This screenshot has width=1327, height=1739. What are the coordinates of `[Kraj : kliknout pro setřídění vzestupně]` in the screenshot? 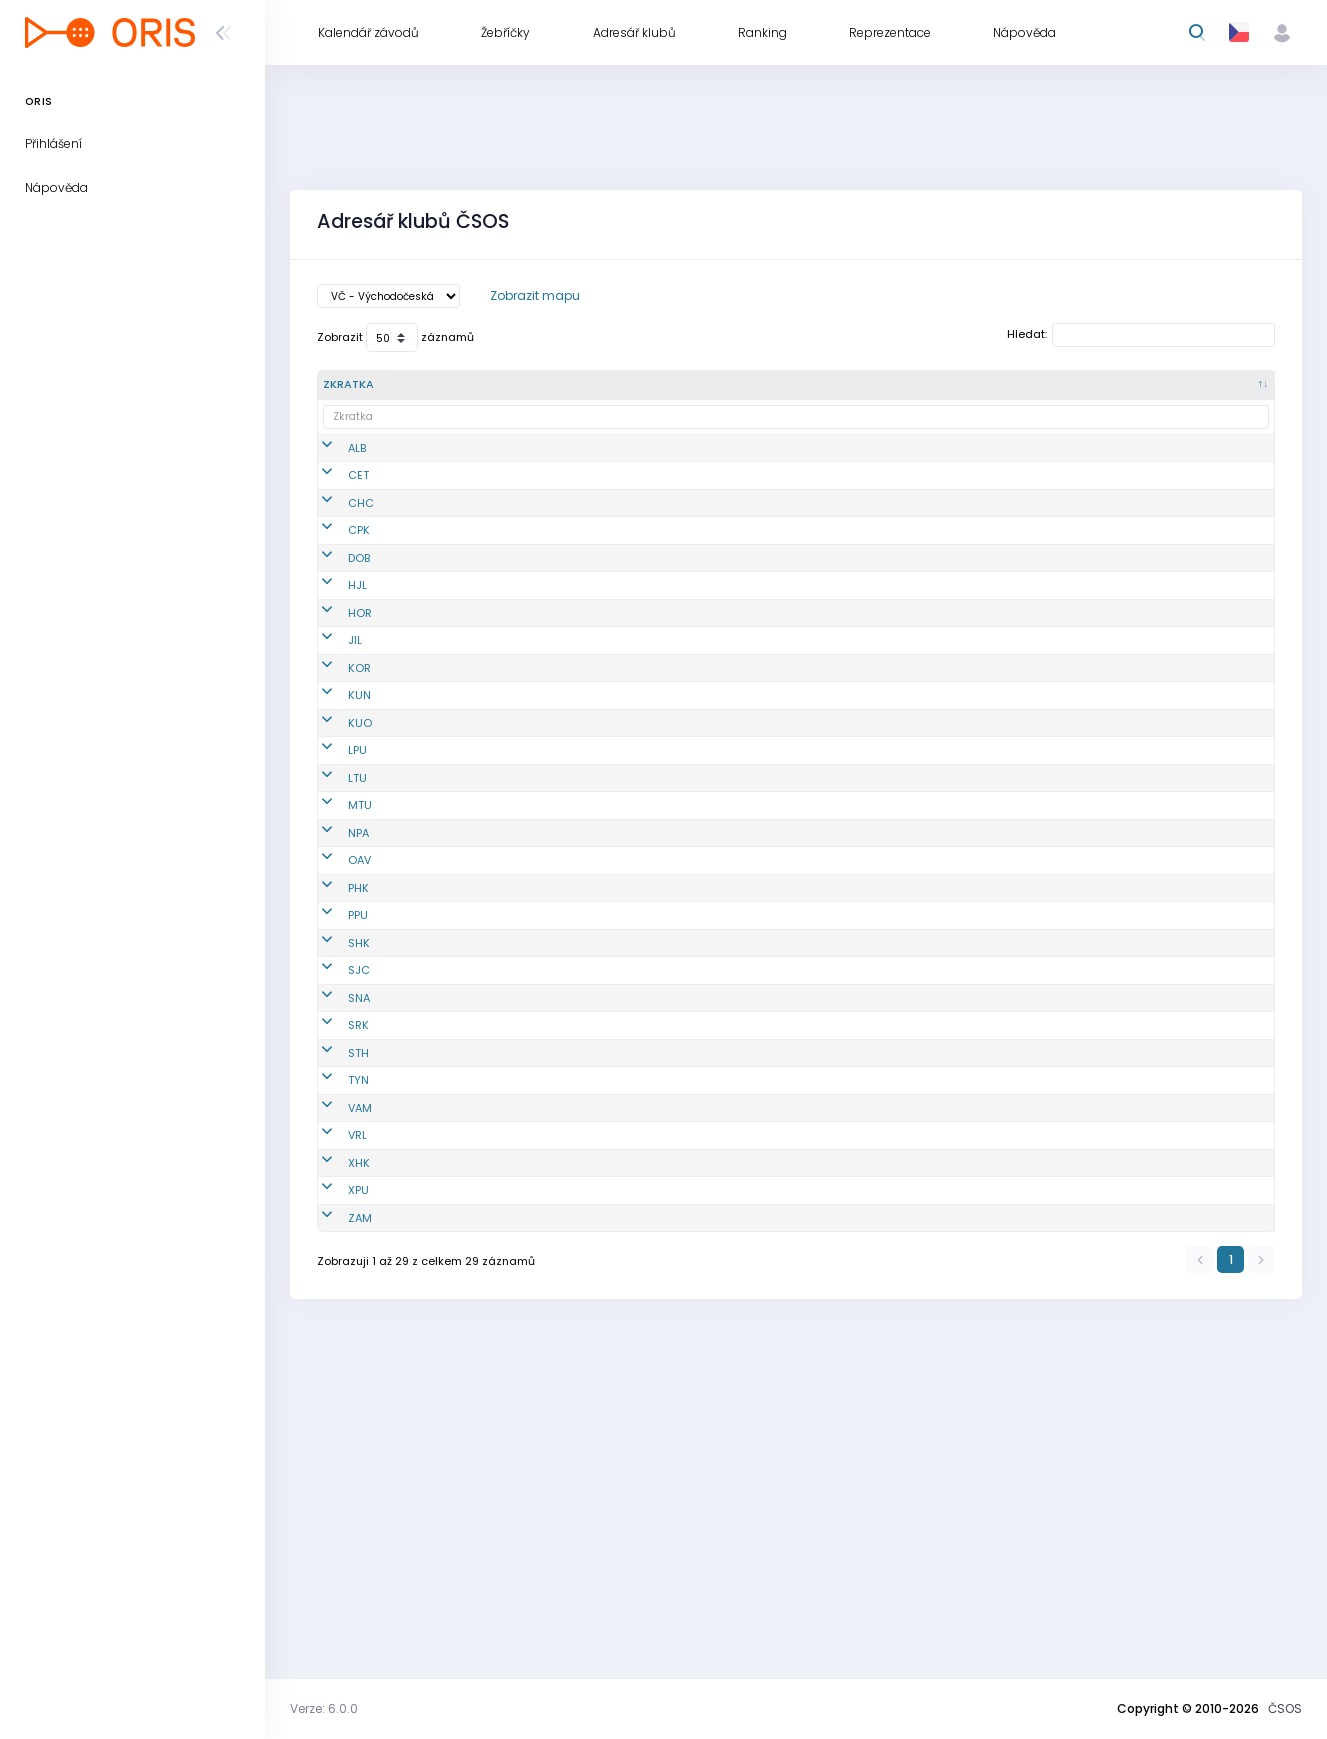 It's located at (970, 385).